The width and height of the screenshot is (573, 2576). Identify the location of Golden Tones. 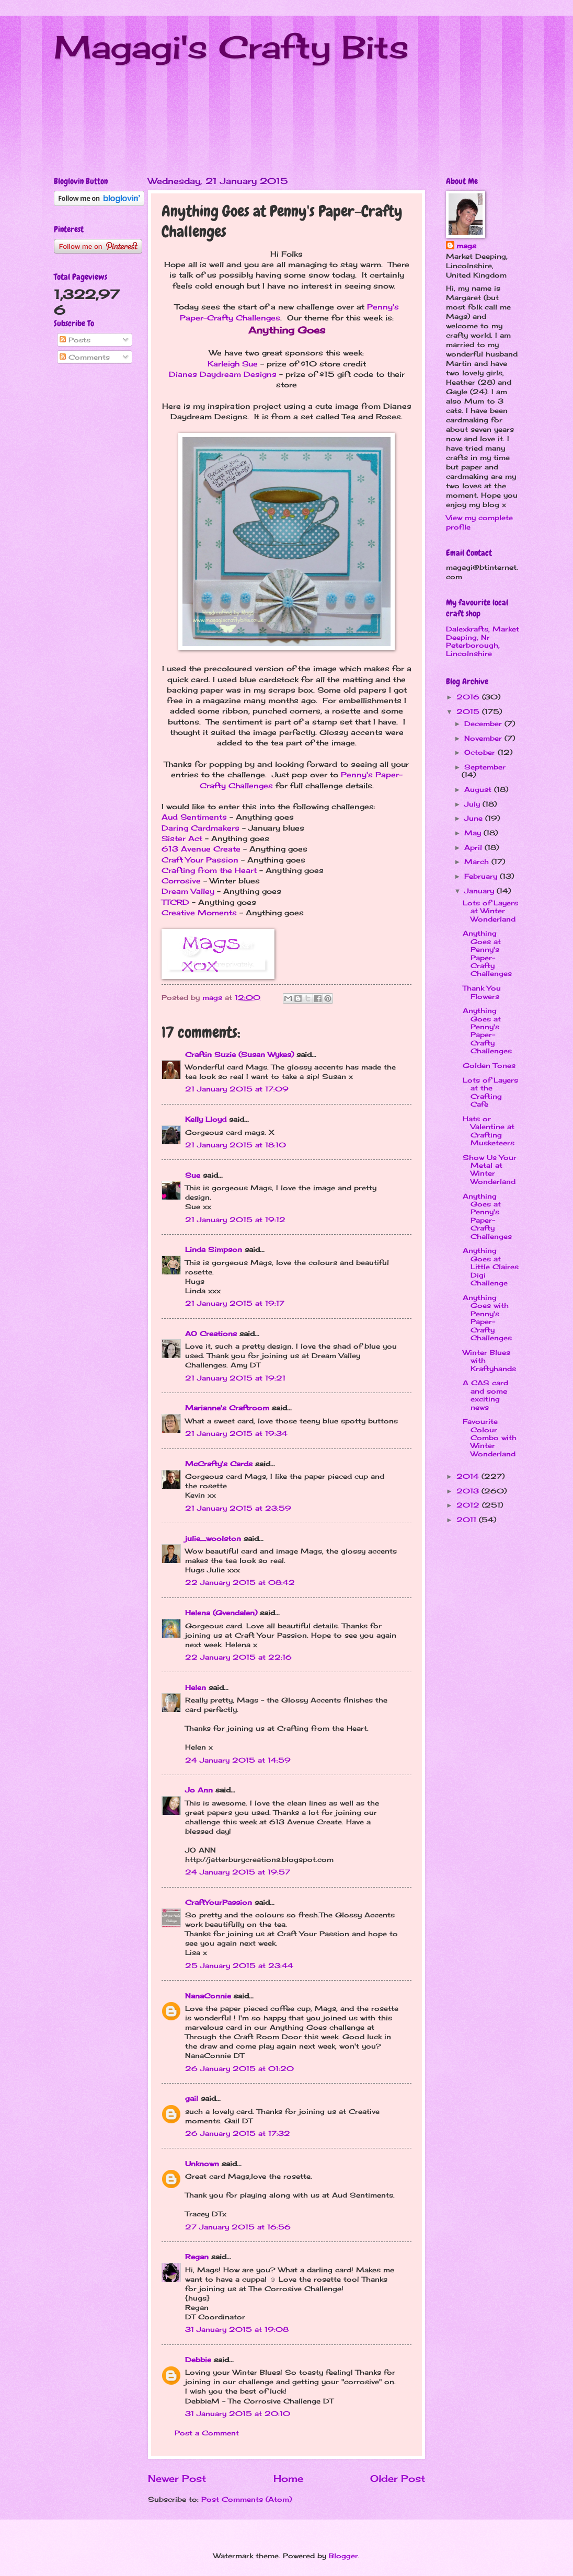
(489, 1065).